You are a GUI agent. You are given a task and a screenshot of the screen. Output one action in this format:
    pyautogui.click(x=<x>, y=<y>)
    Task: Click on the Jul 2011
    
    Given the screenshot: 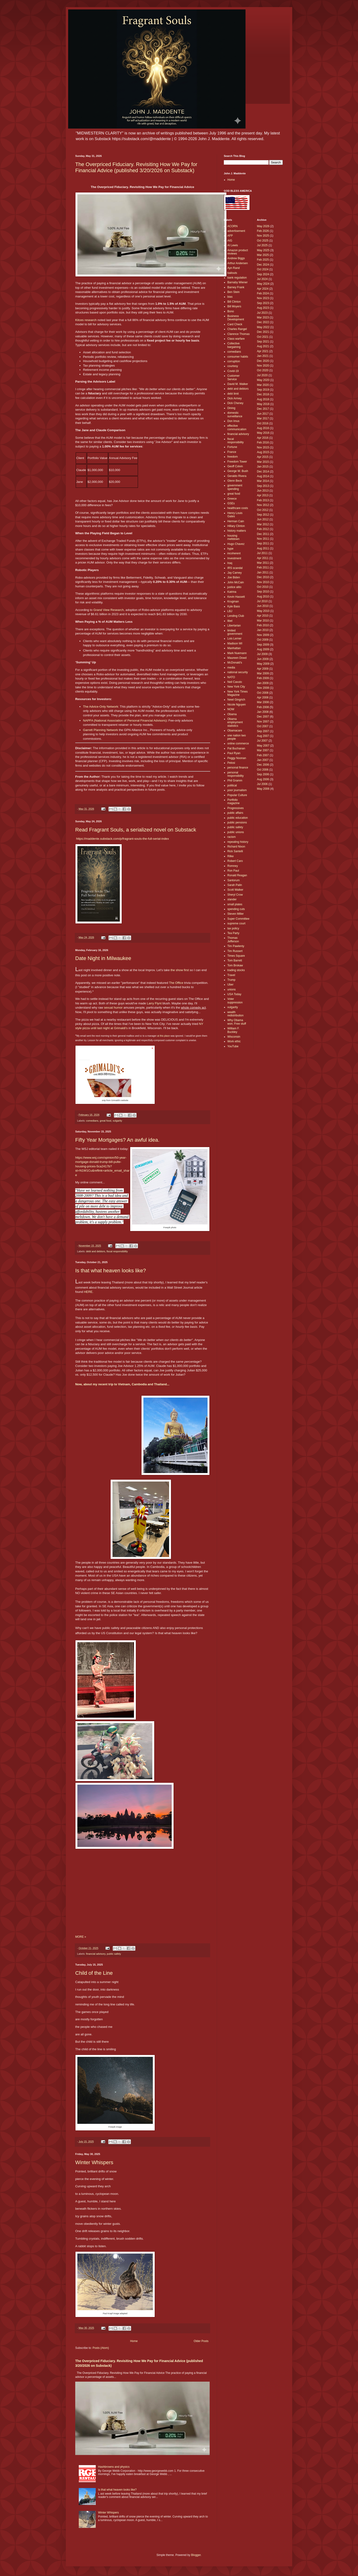 What is the action you would take?
    pyautogui.click(x=262, y=553)
    